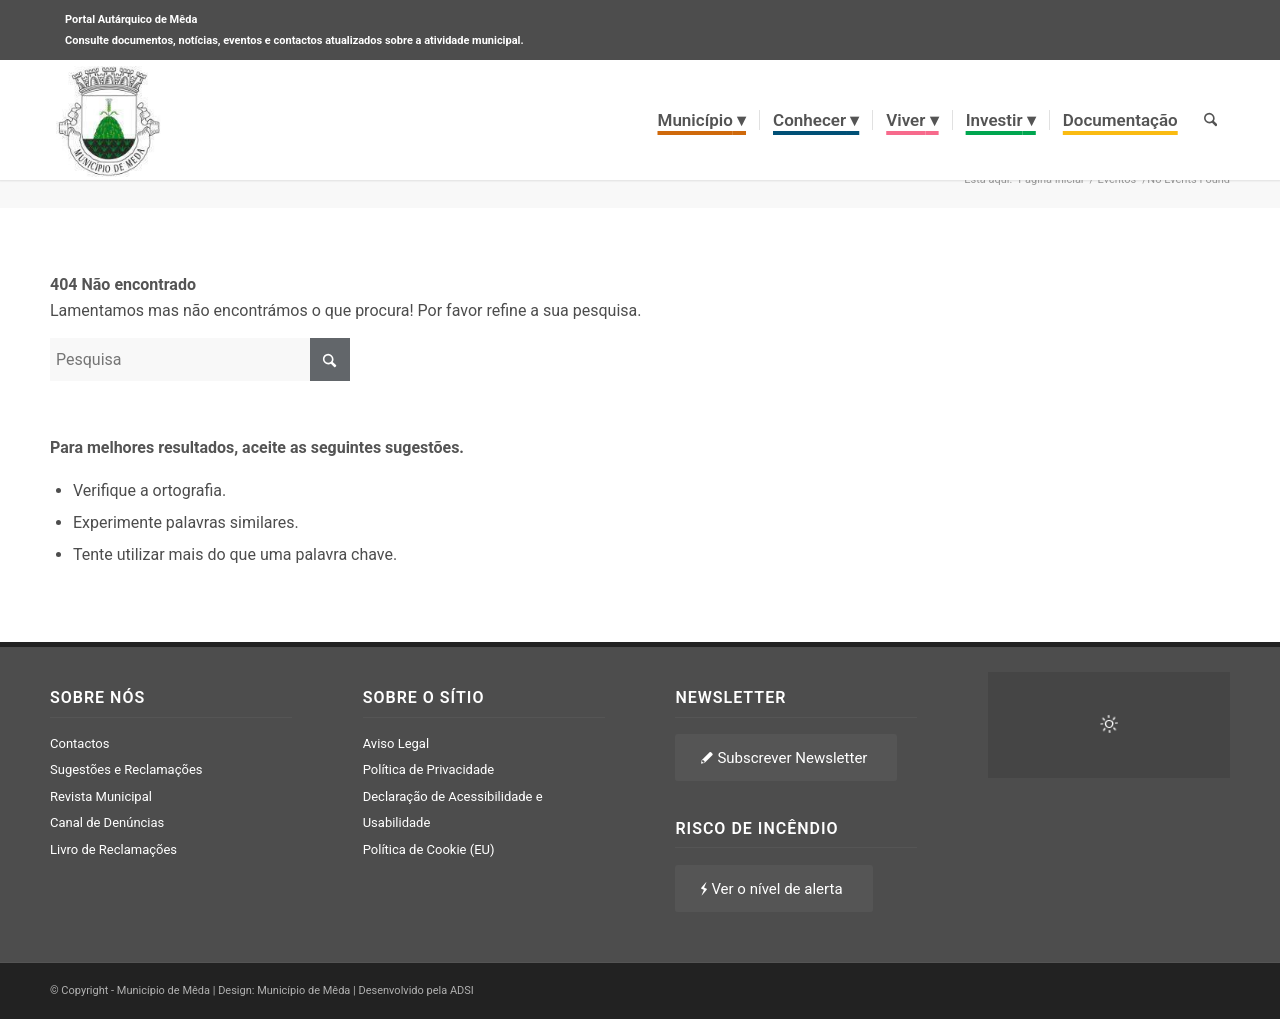  I want to click on Sugestões e Reclamações, so click(126, 769).